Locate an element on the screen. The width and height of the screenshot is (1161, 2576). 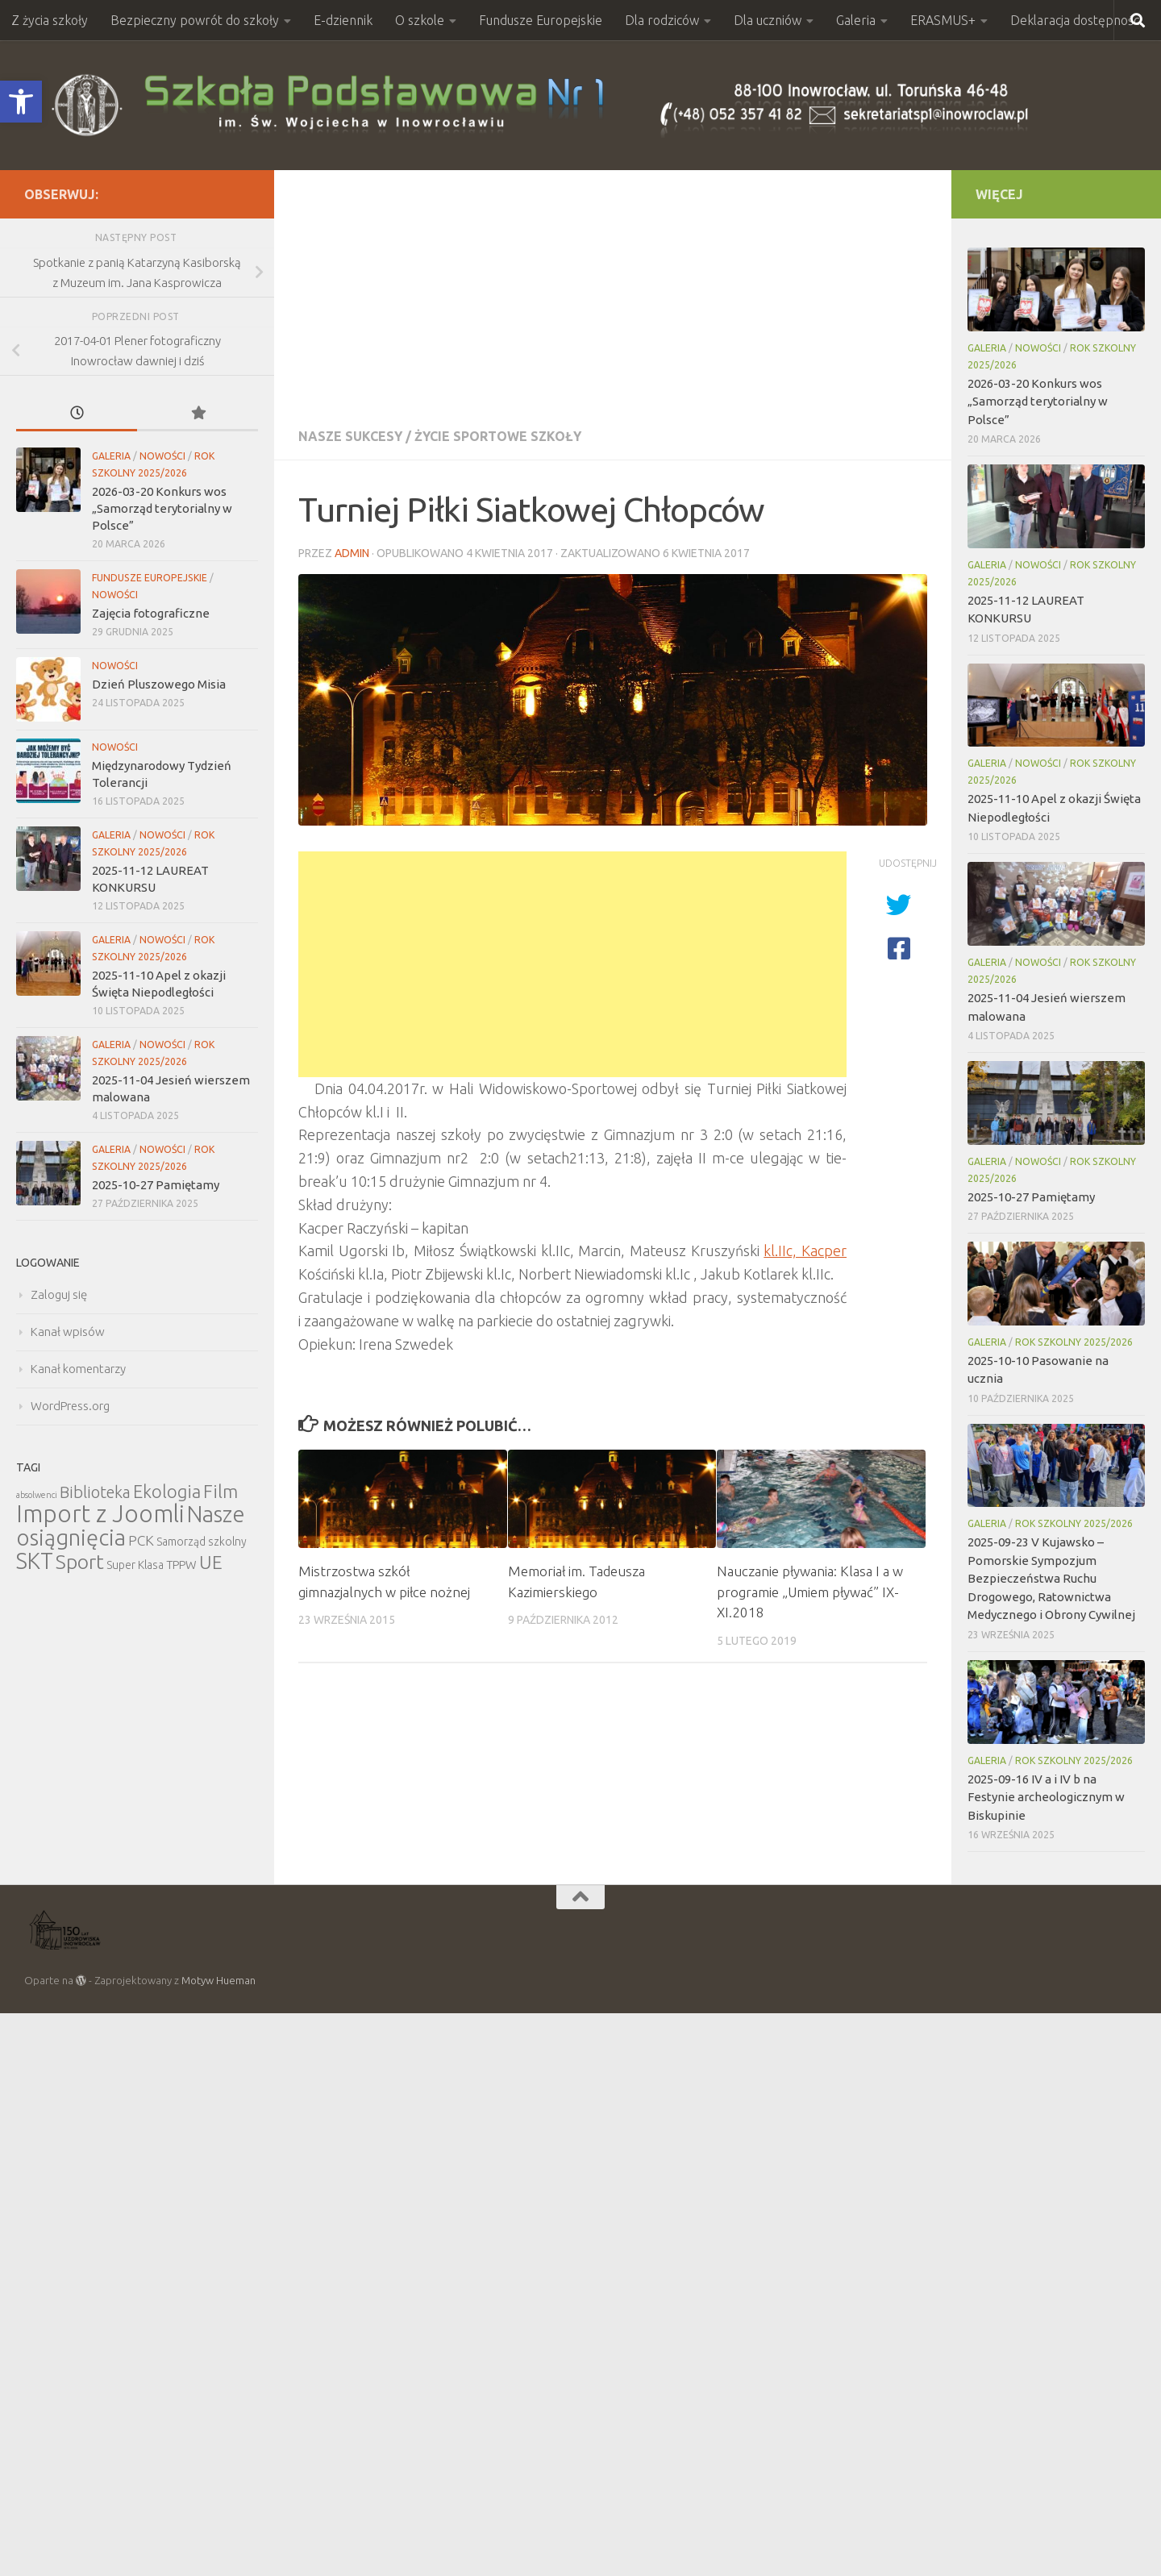
Dla rodziców is located at coordinates (662, 20).